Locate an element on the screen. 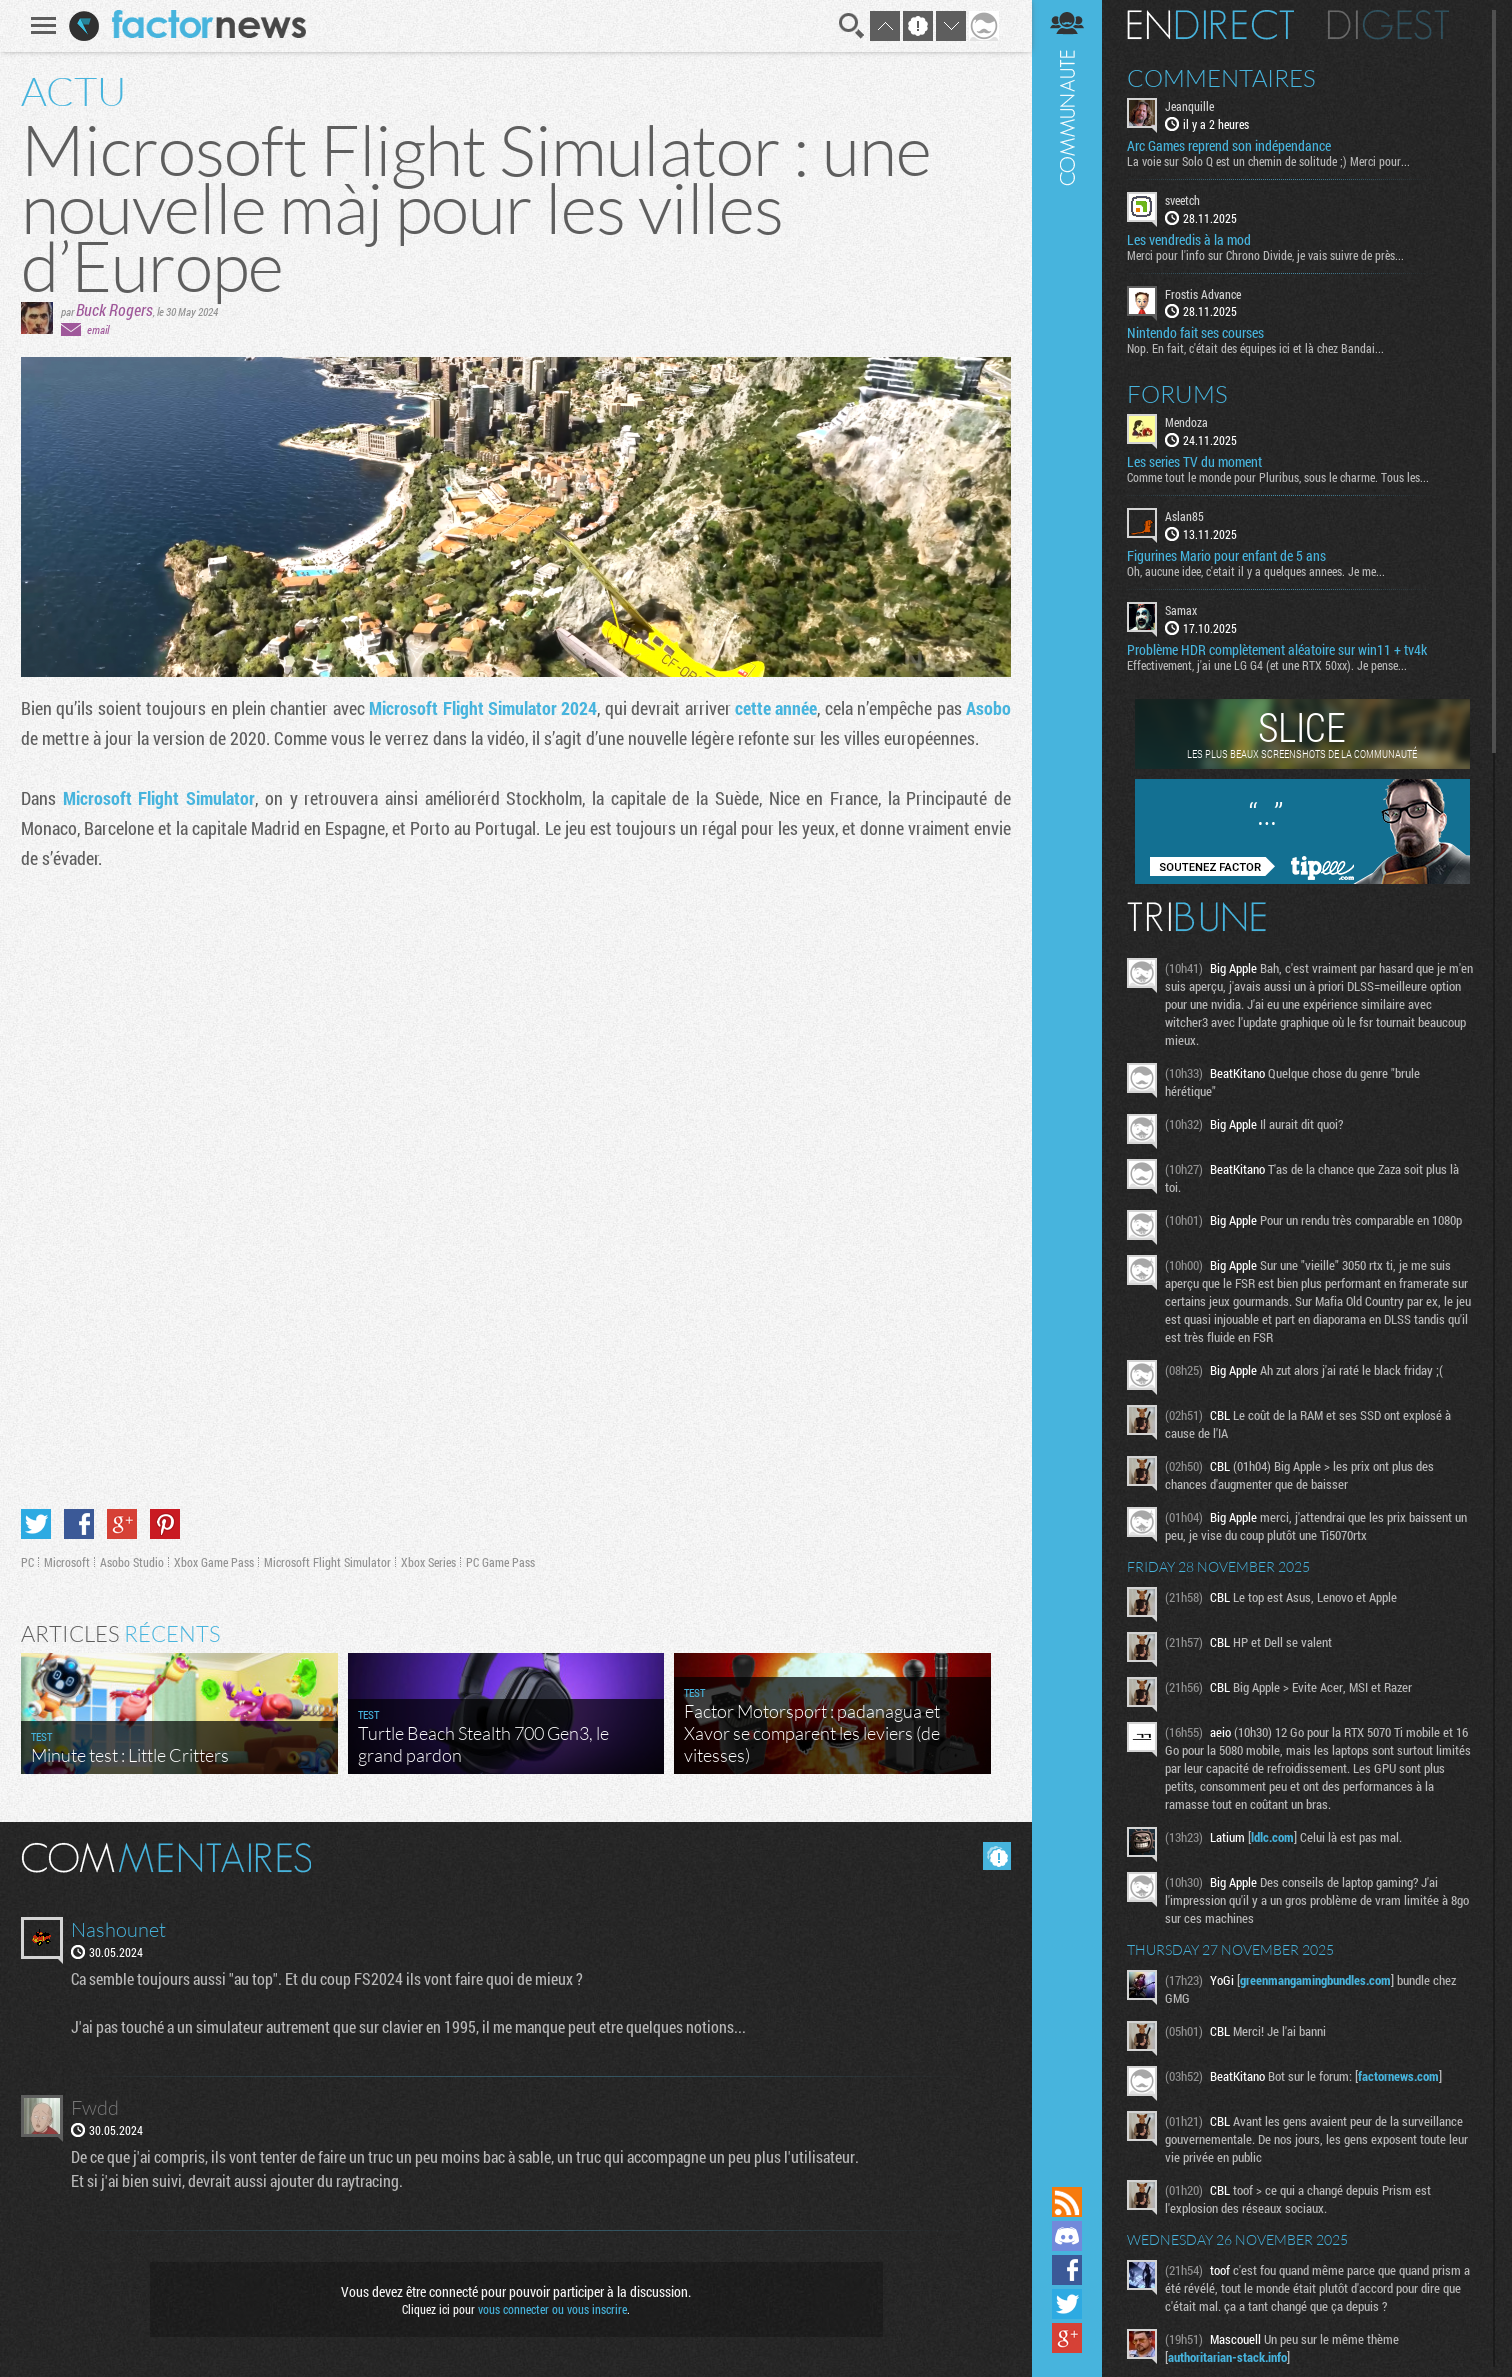 The image size is (1512, 2377). Partager sur Pinterest is located at coordinates (165, 1524).